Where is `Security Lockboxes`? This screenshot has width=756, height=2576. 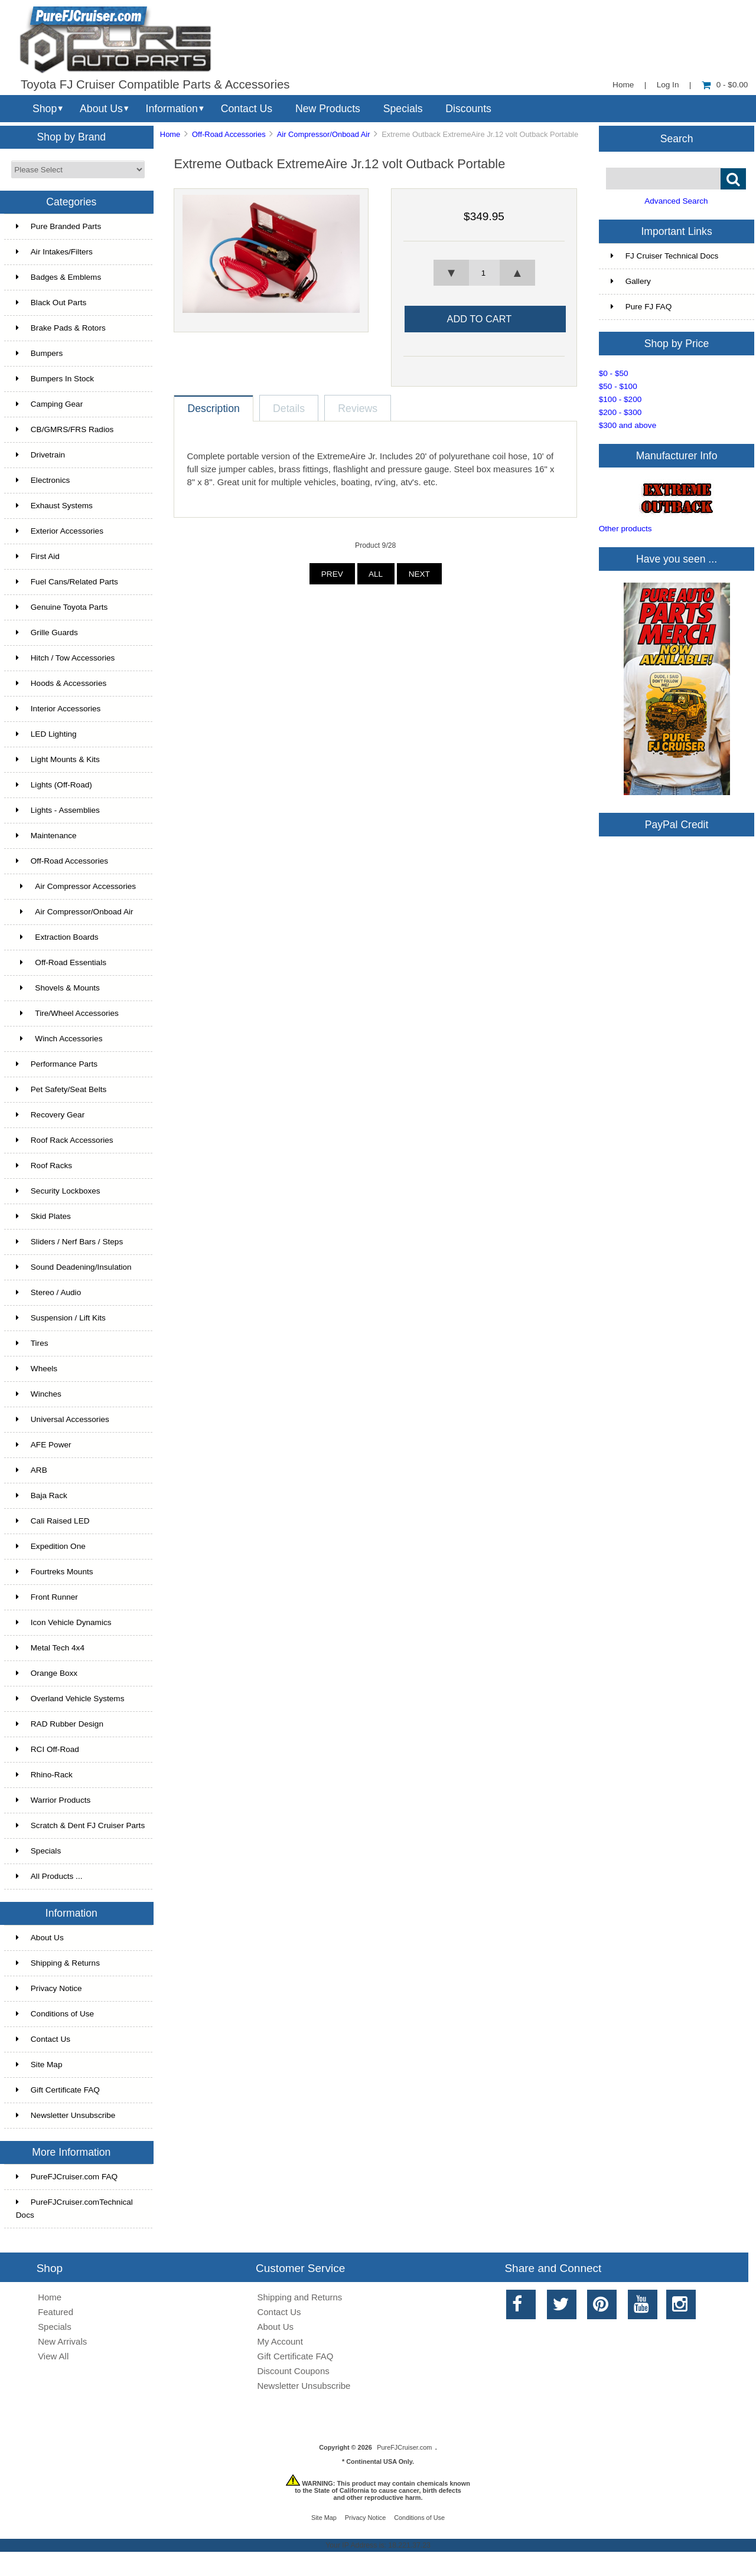 Security Lockboxes is located at coordinates (58, 1190).